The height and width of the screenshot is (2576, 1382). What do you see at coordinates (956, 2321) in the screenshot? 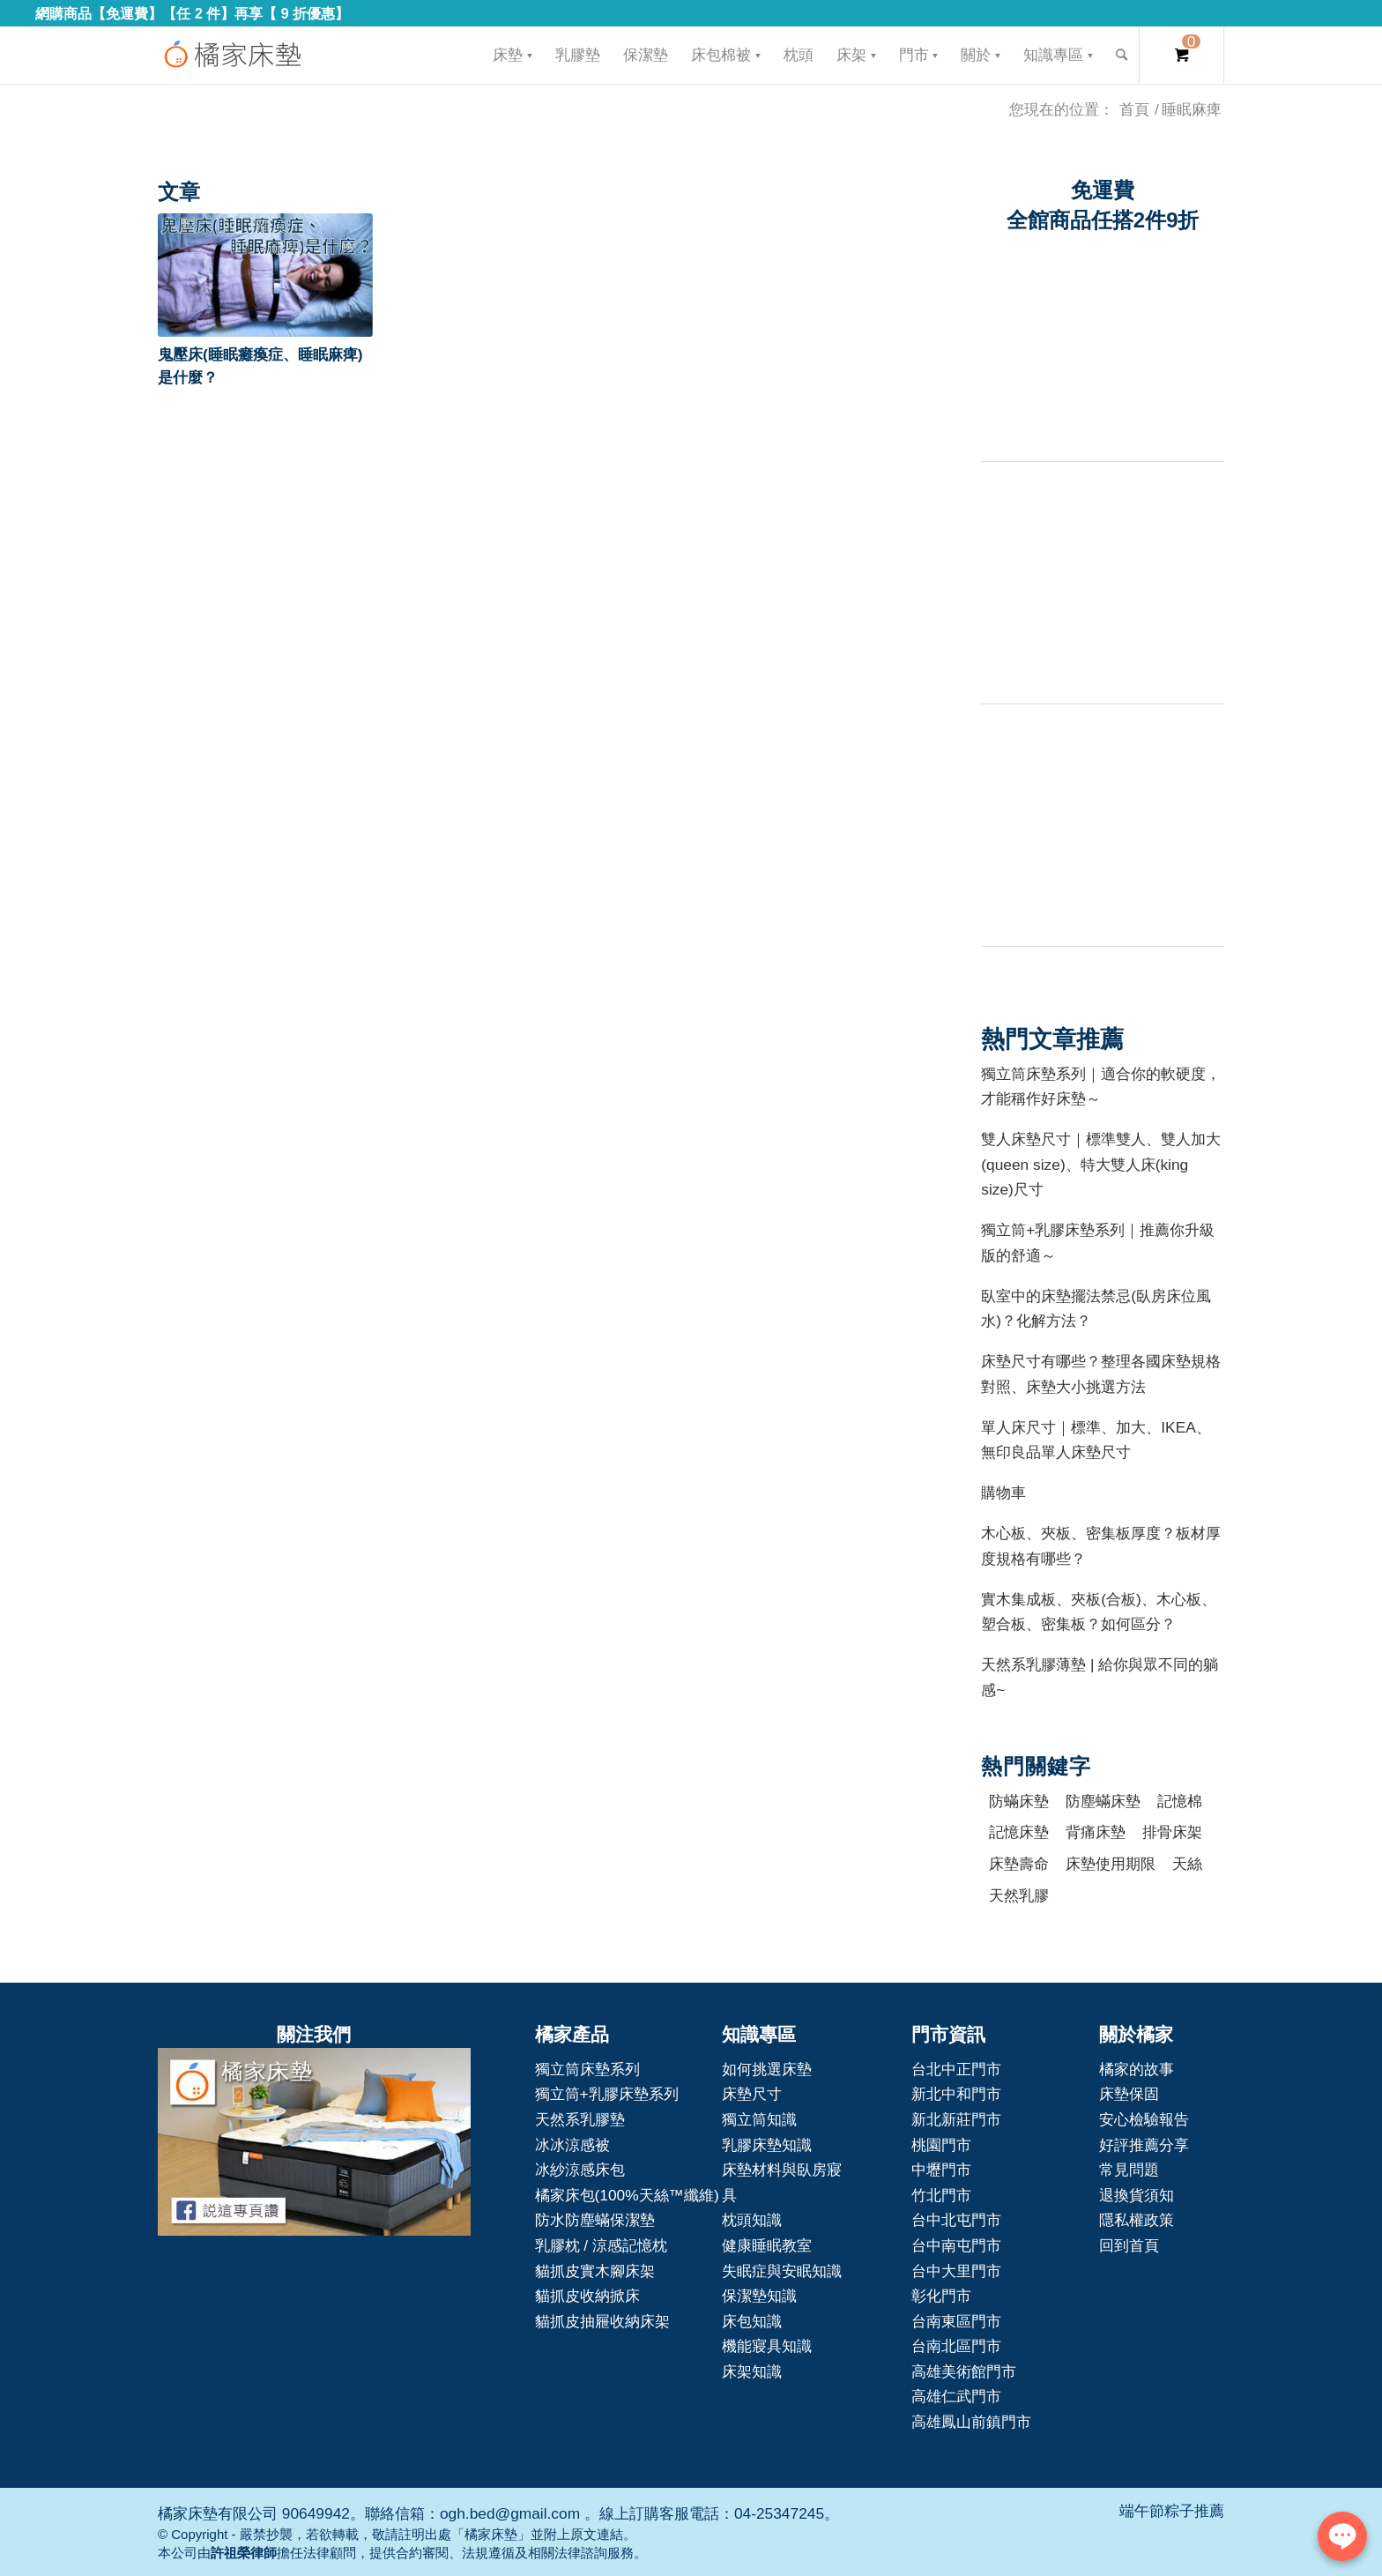
I see `台南東區門市` at bounding box center [956, 2321].